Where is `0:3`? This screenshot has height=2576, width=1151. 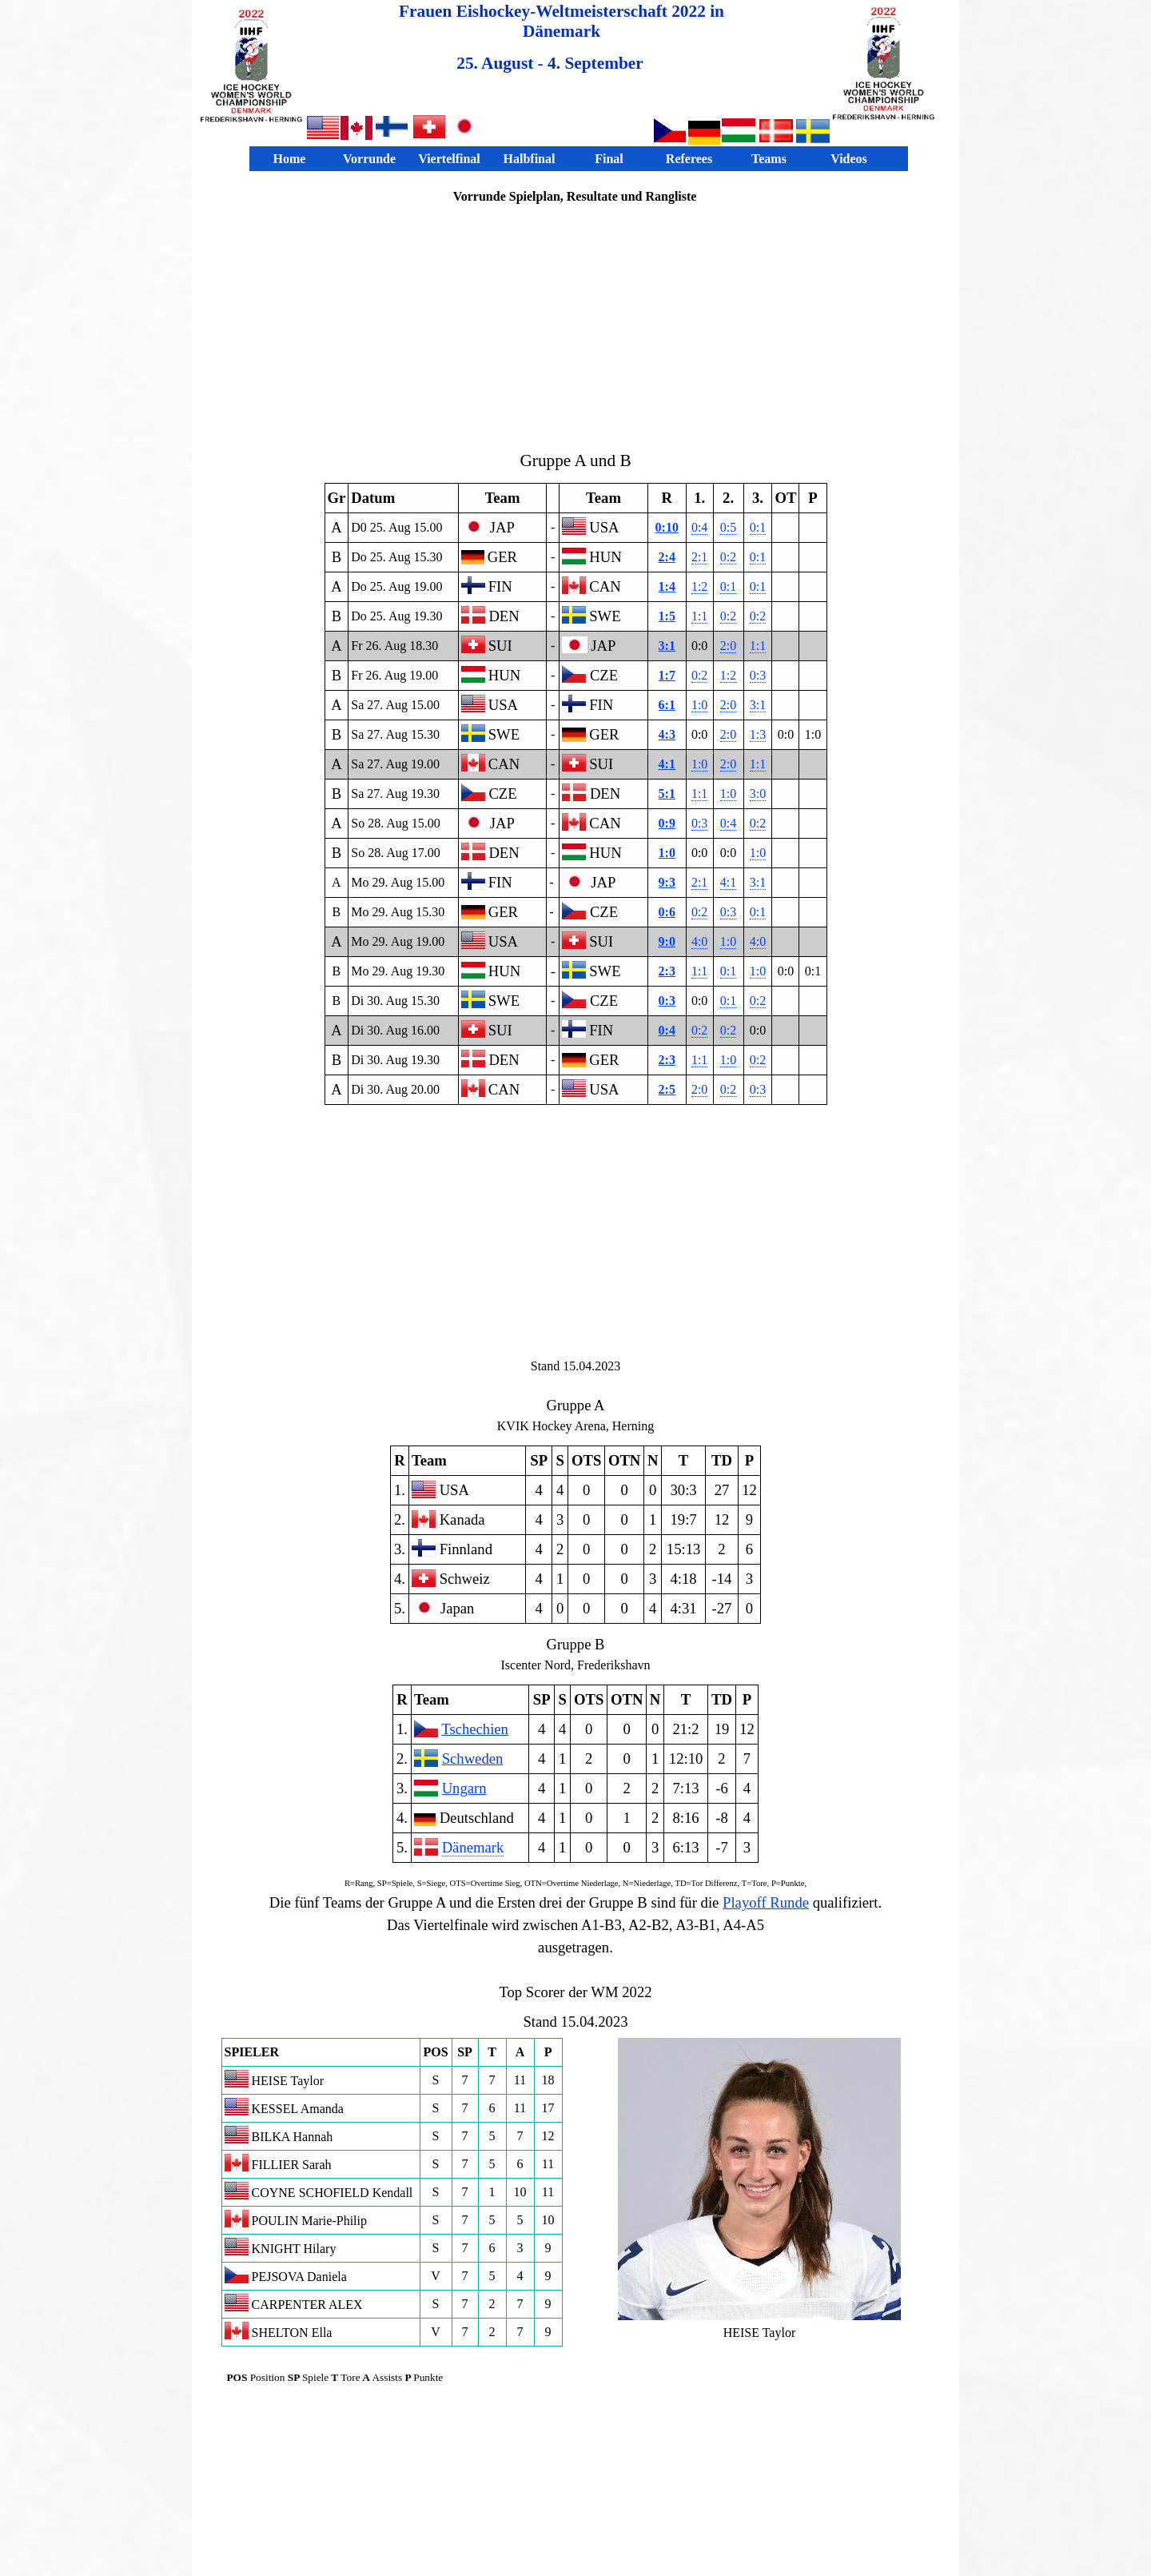
0:3 is located at coordinates (758, 675).